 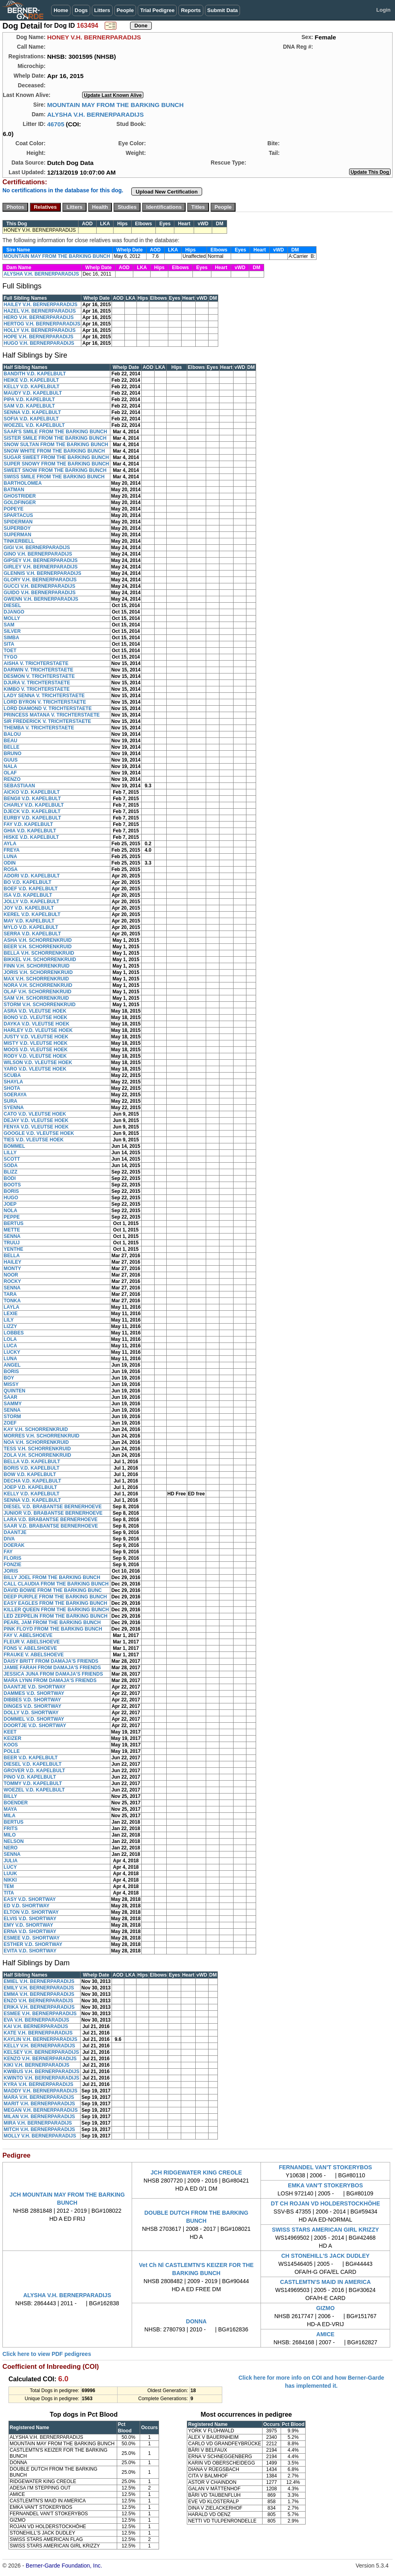 What do you see at coordinates (30, 1777) in the screenshot?
I see `PINO V.D. KAPELBULT` at bounding box center [30, 1777].